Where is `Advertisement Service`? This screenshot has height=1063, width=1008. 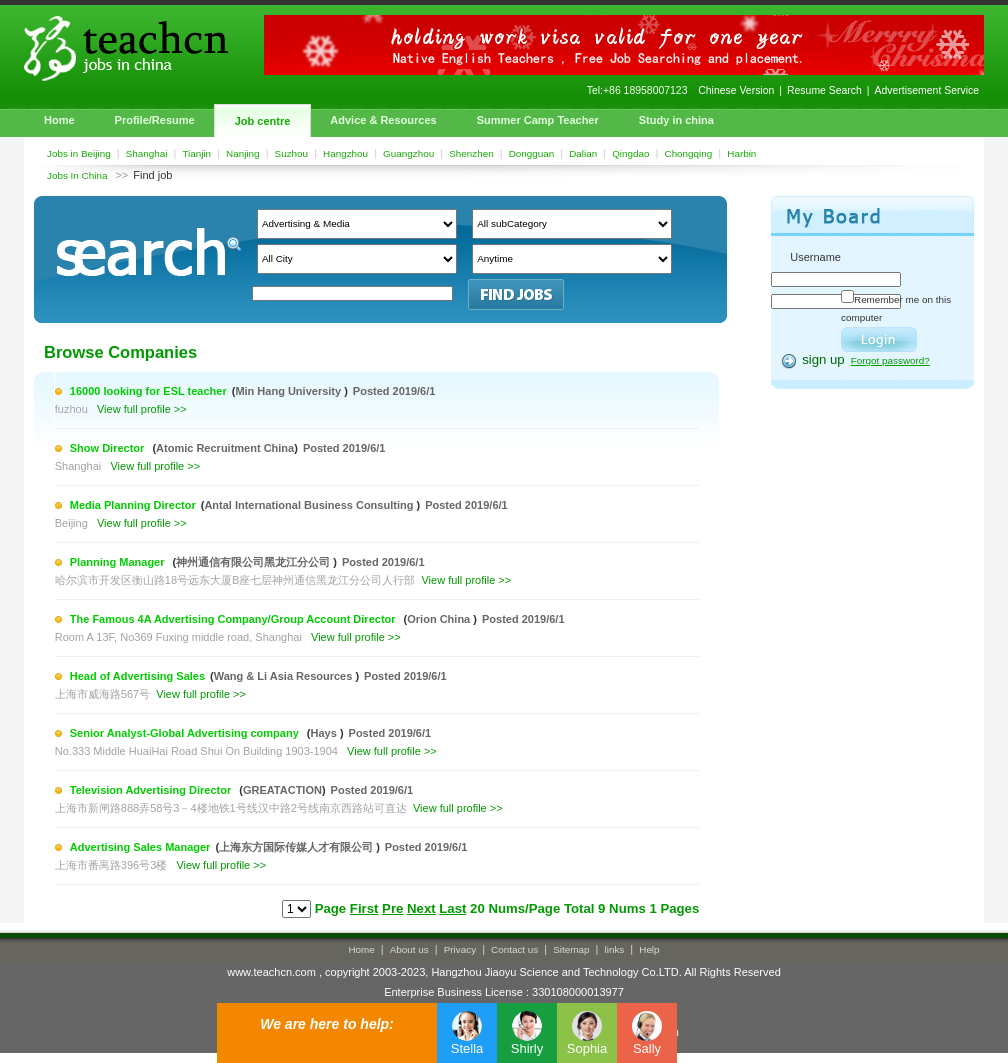 Advertisement Service is located at coordinates (927, 90).